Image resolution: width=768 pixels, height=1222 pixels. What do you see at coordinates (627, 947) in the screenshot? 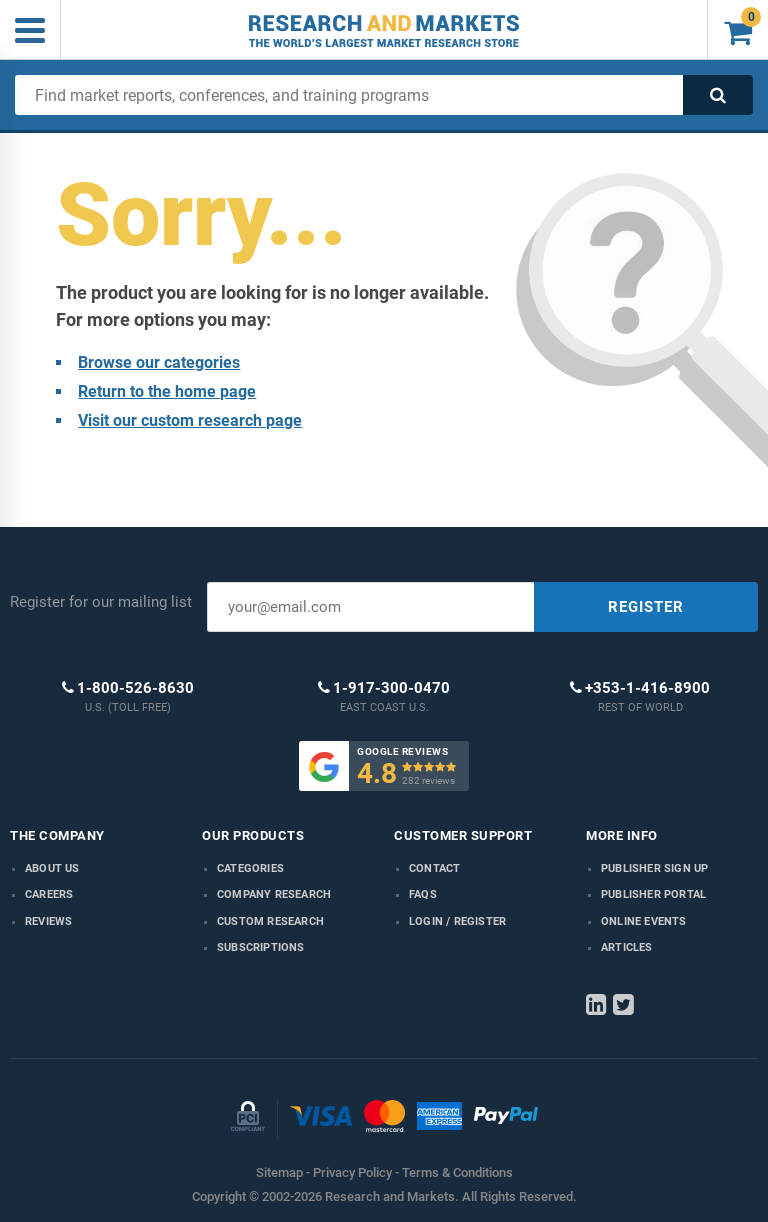
I see `Articles` at bounding box center [627, 947].